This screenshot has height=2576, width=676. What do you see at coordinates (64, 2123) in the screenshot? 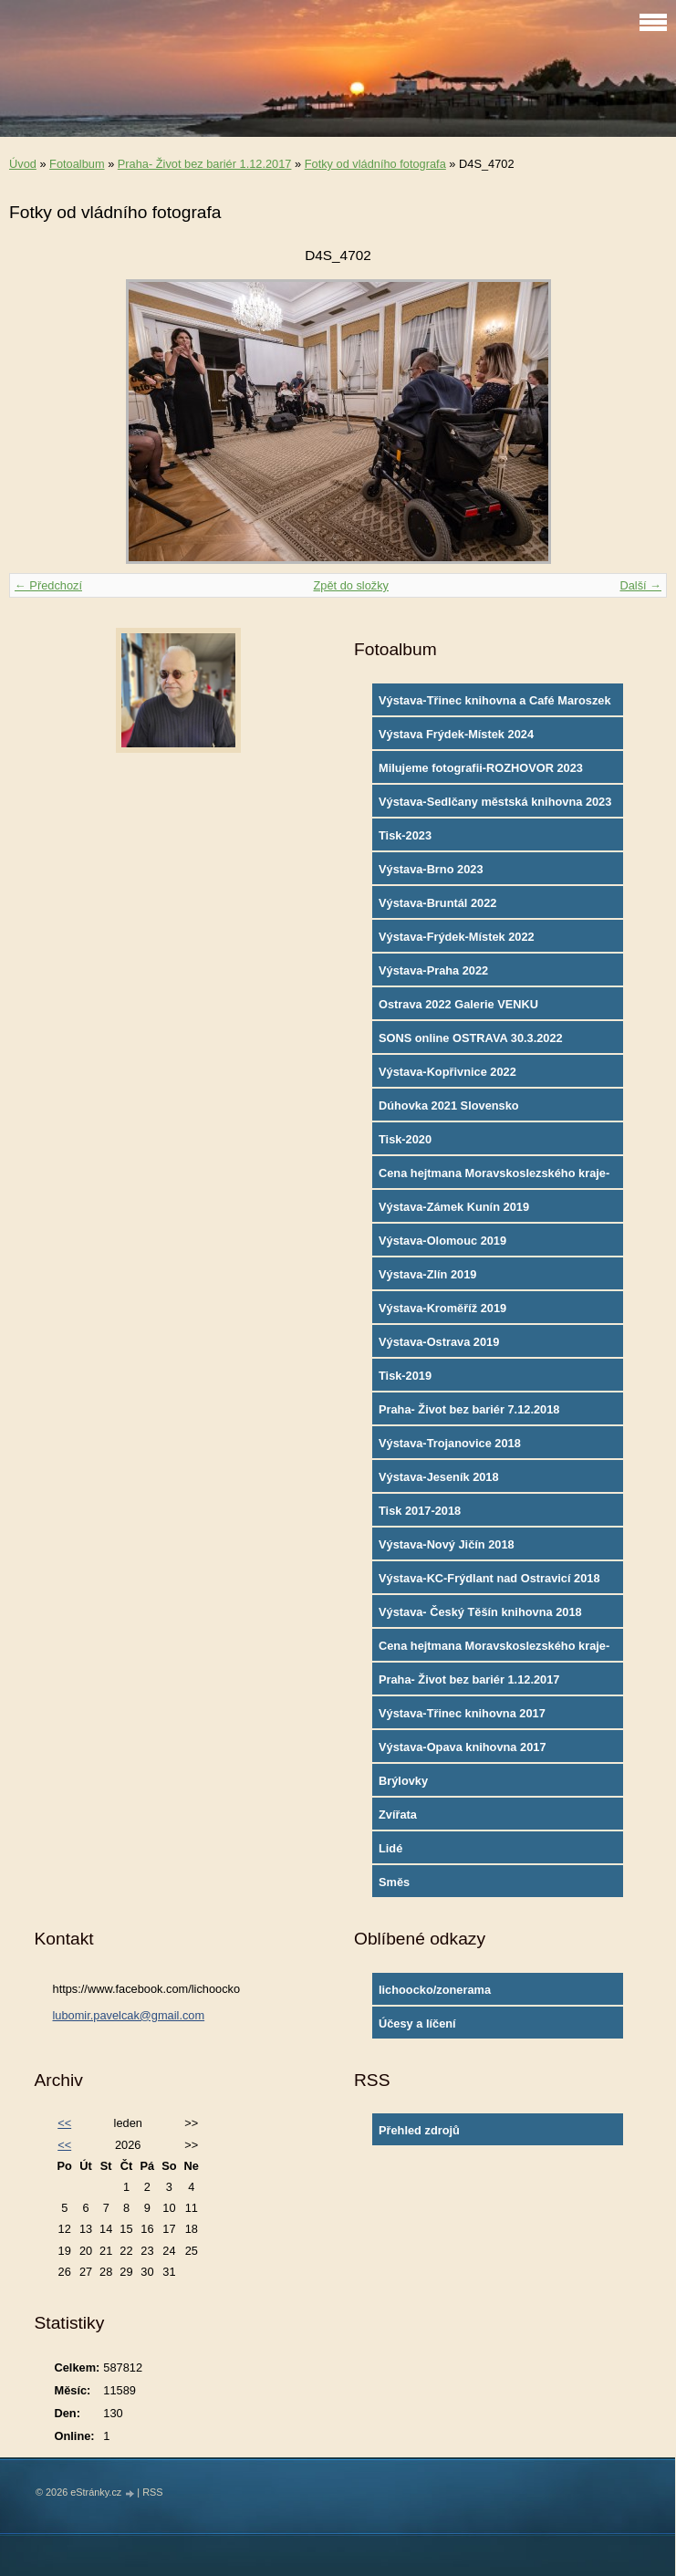
I see `<<` at bounding box center [64, 2123].